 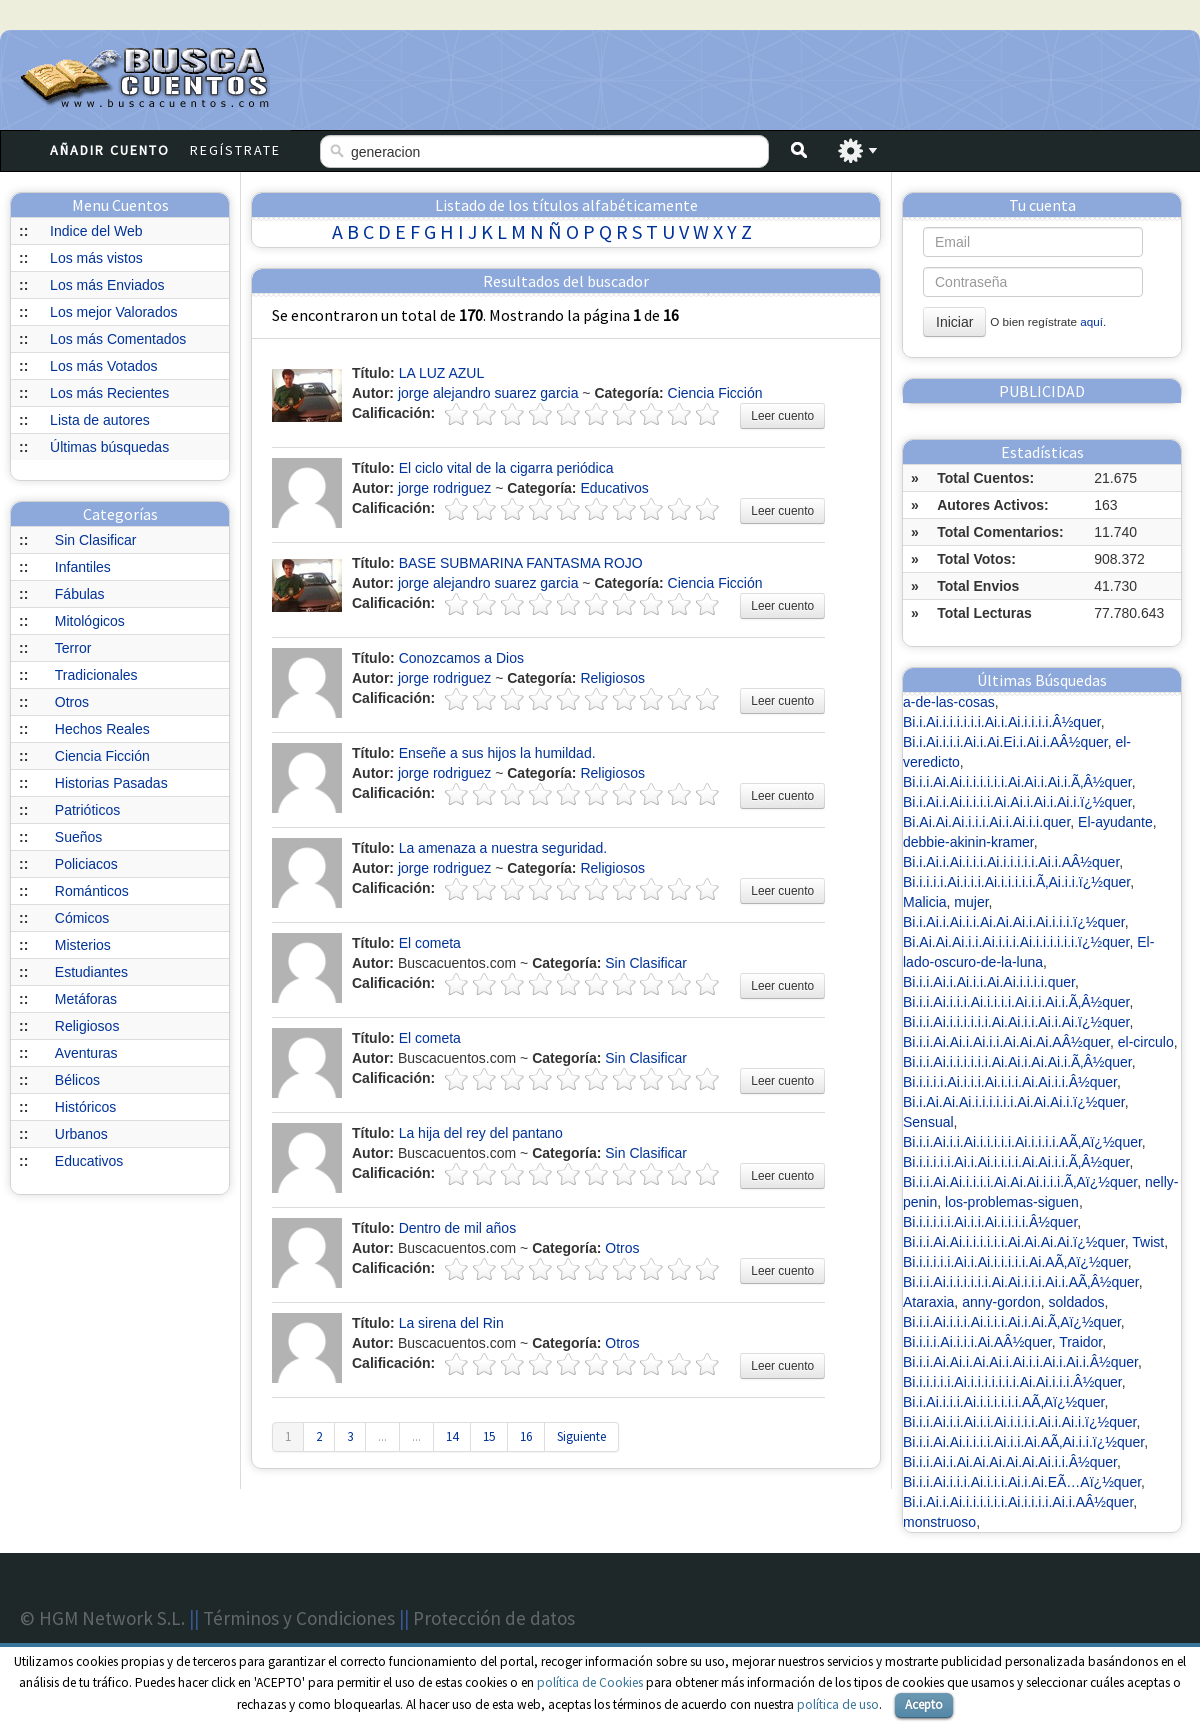 I want to click on Bi.i.i.Ai.i.i.i.Ai.i.i.i.i.Ai.i.i.Ai.i.Ã‚Â½quer, so click(x=1016, y=1002).